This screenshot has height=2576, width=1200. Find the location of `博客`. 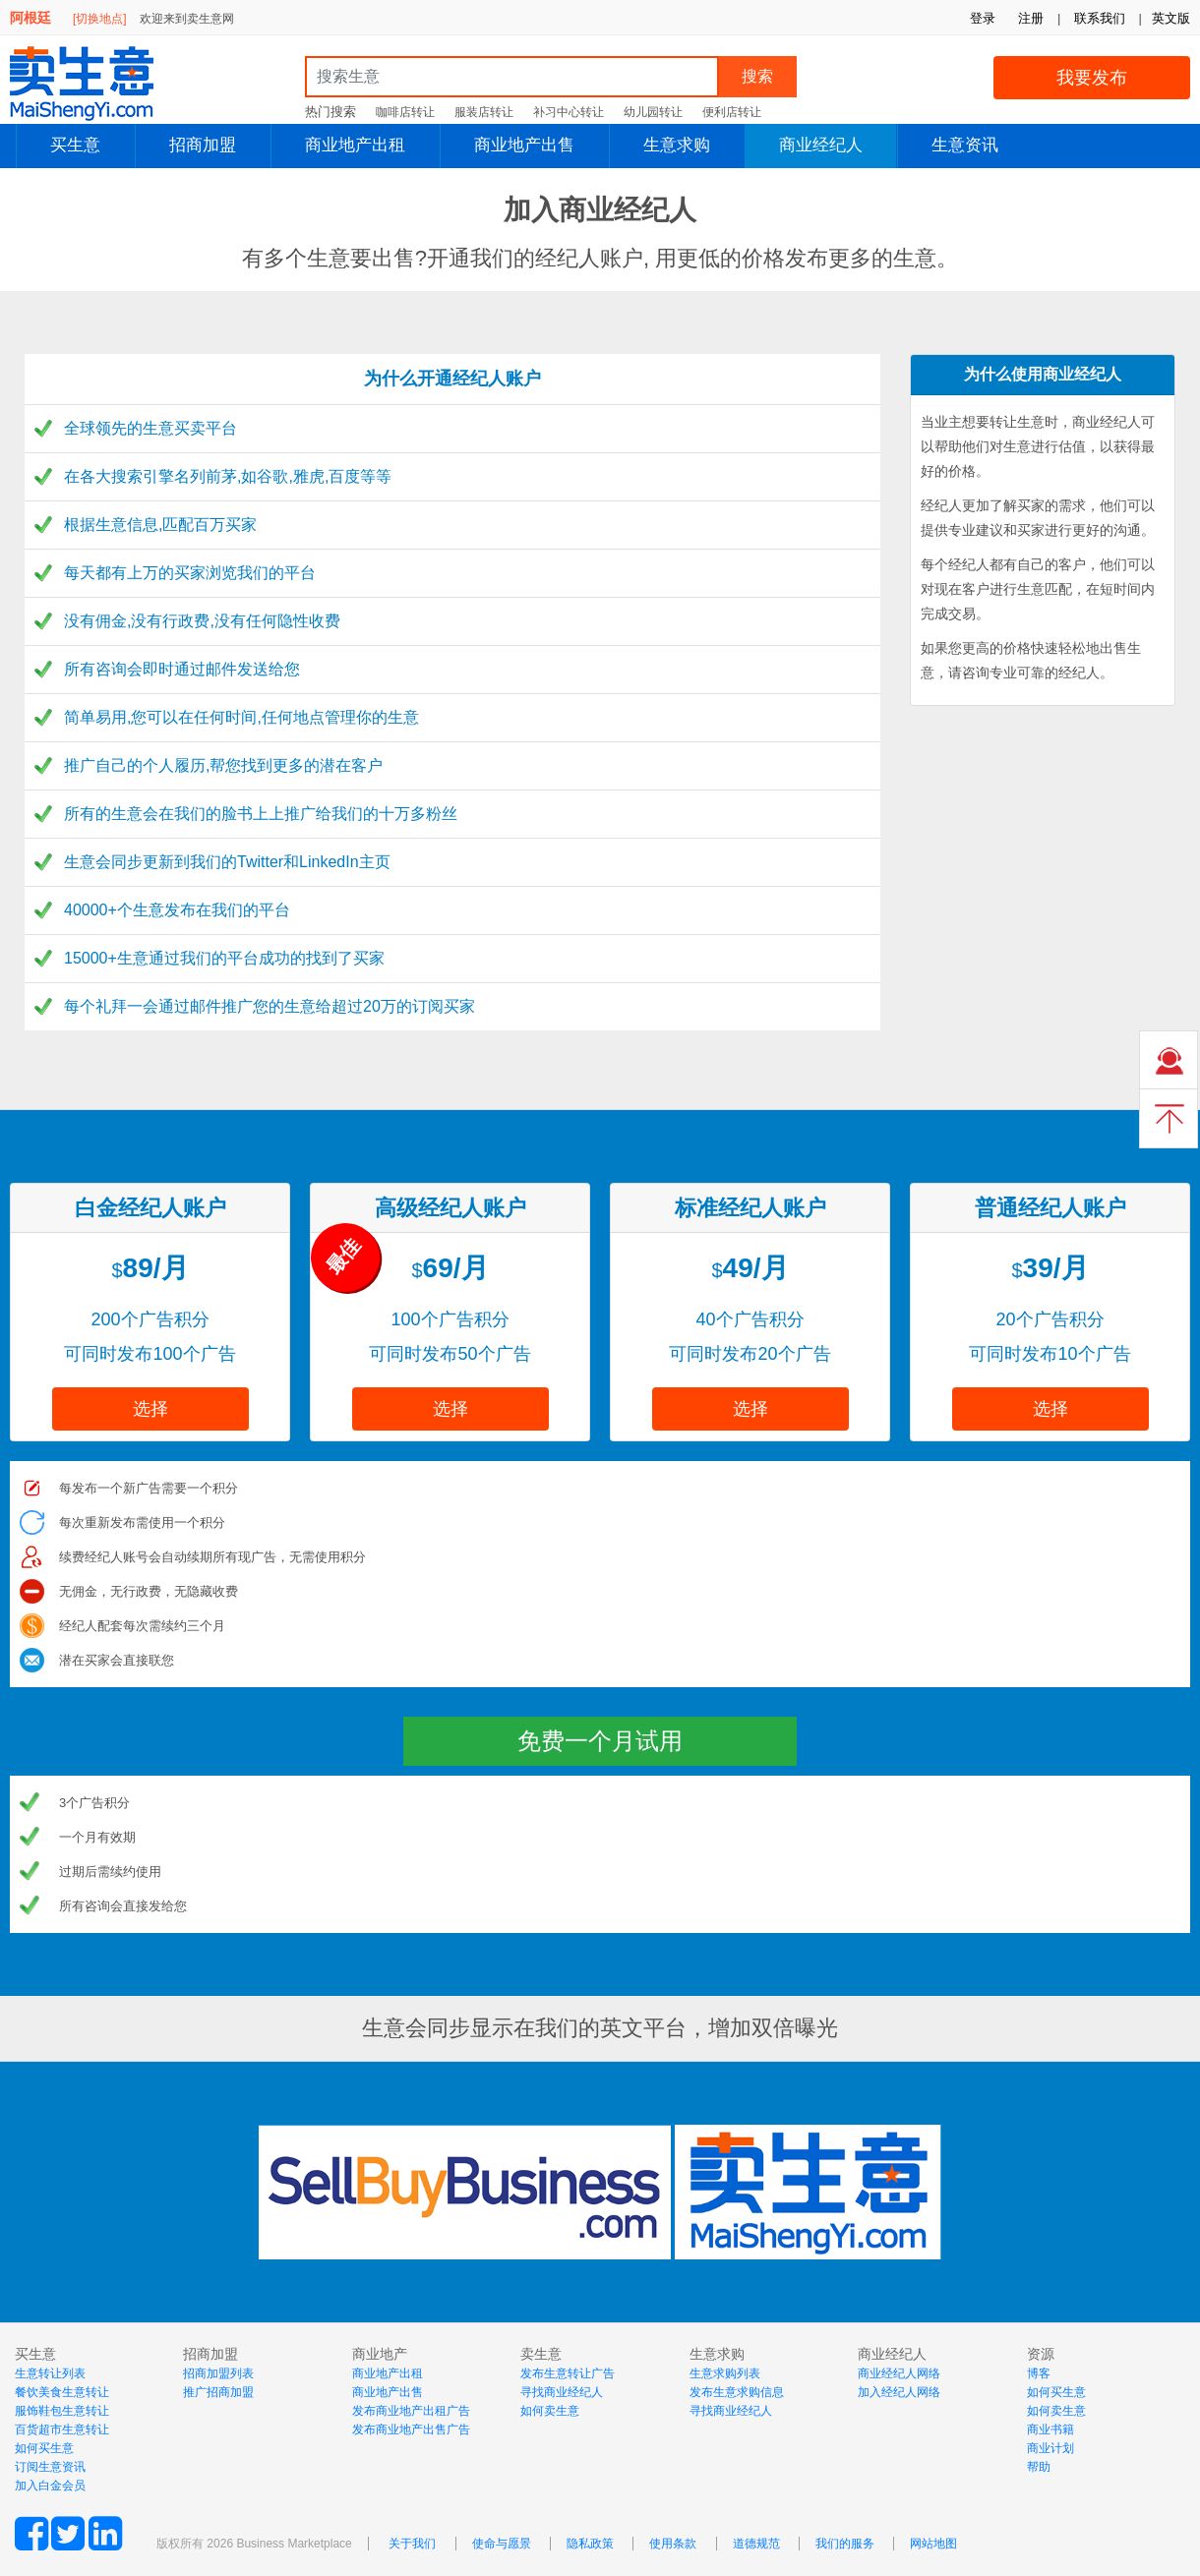

博客 is located at coordinates (1038, 2373).